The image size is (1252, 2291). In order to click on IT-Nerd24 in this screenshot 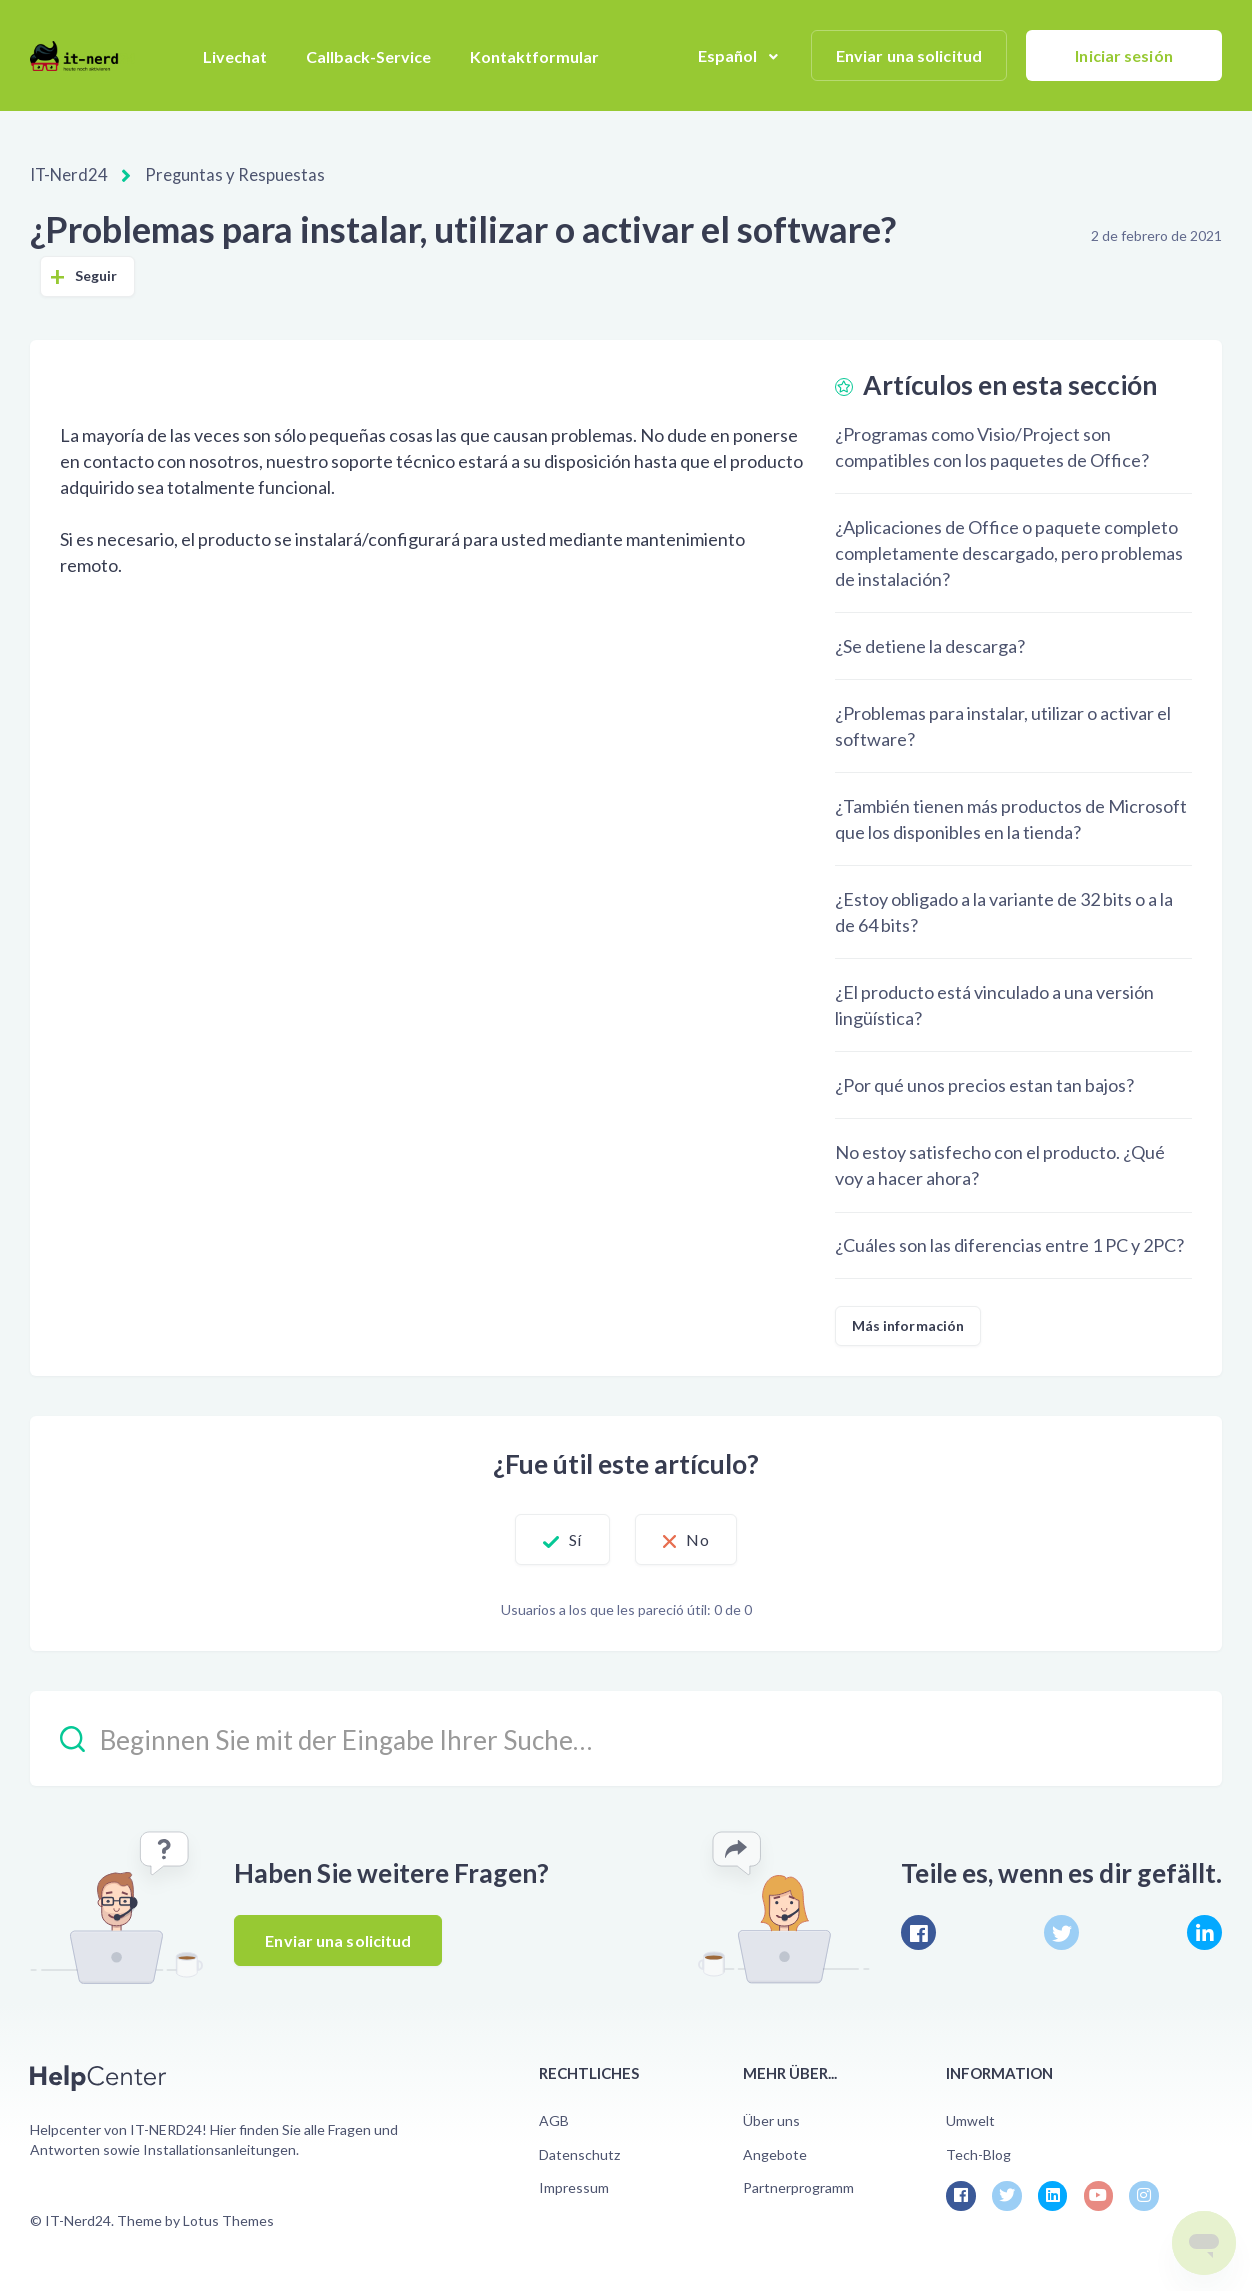, I will do `click(67, 174)`.